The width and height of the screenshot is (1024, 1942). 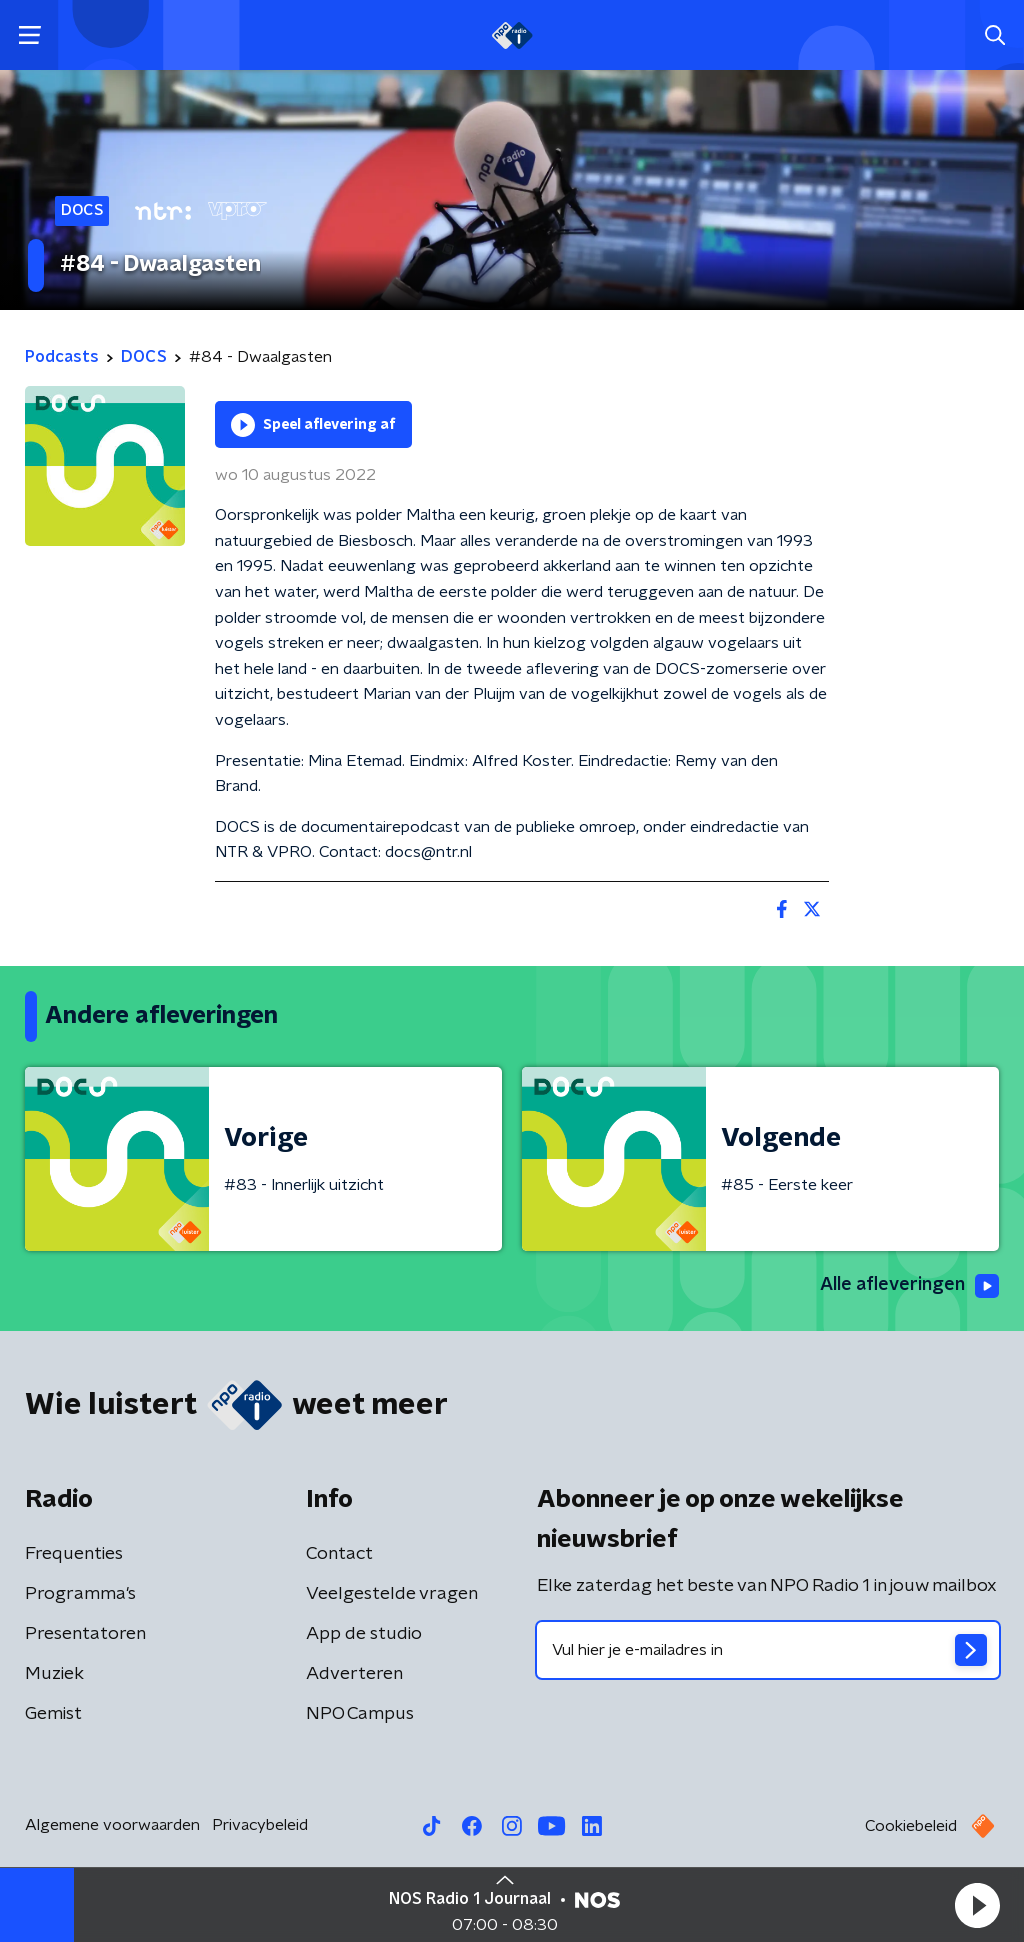 What do you see at coordinates (364, 1634) in the screenshot?
I see `App de studio` at bounding box center [364, 1634].